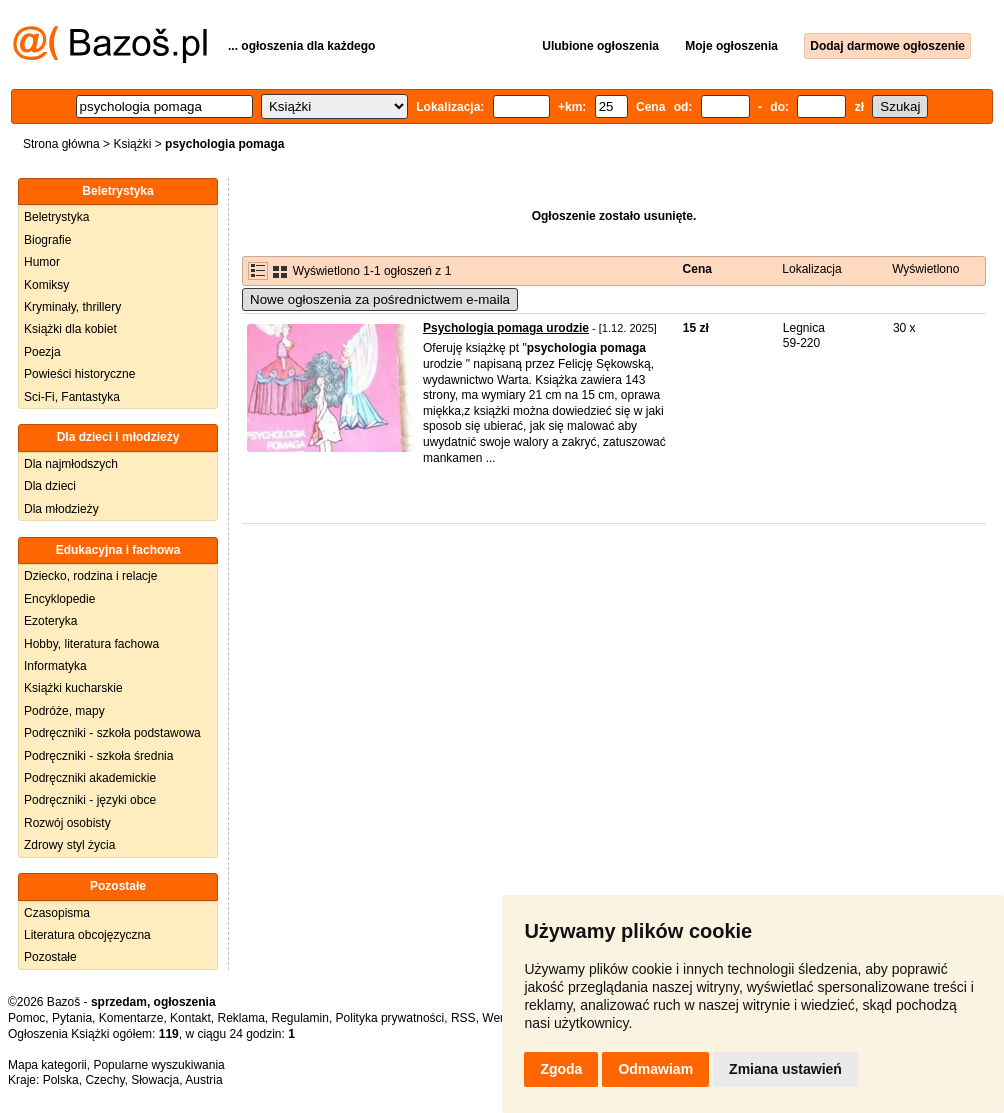 This screenshot has height=1113, width=1004. What do you see at coordinates (155, 1080) in the screenshot?
I see `Słowacja` at bounding box center [155, 1080].